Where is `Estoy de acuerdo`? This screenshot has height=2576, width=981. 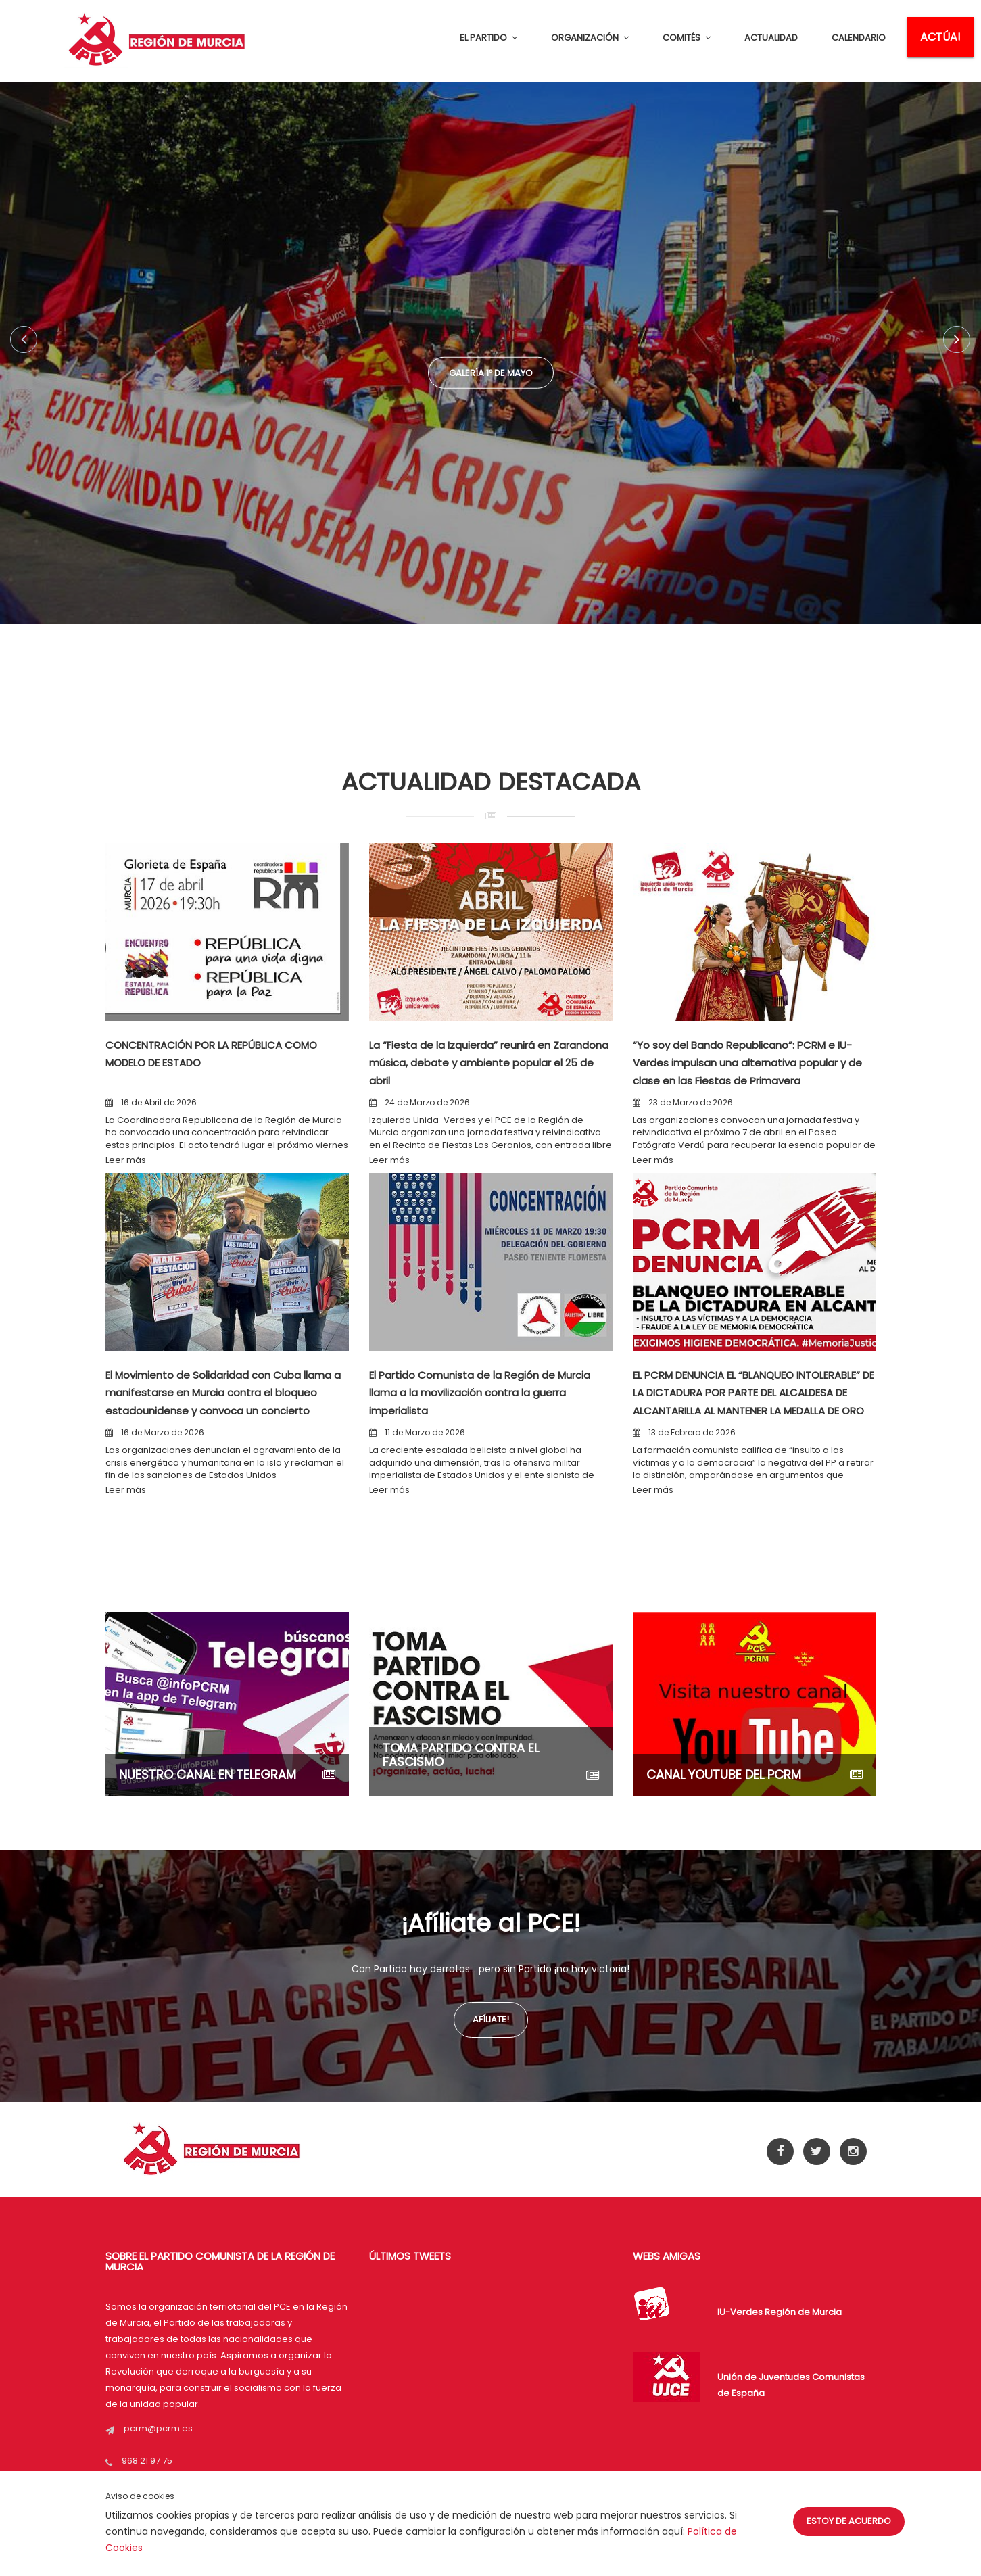
Estoy de acuerdo is located at coordinates (849, 2520).